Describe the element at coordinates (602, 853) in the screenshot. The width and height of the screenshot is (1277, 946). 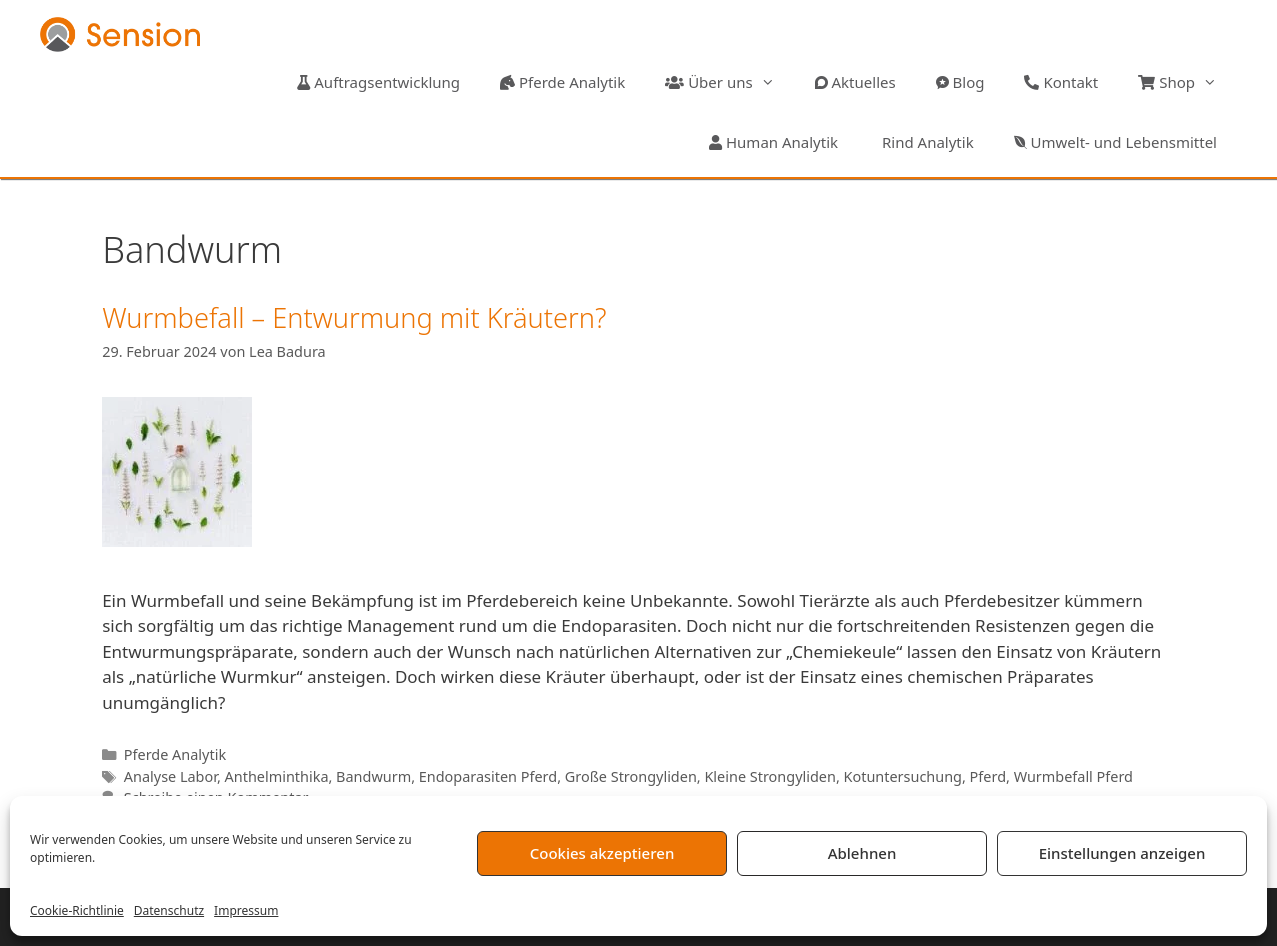
I see `Cookies akzeptieren` at that location.